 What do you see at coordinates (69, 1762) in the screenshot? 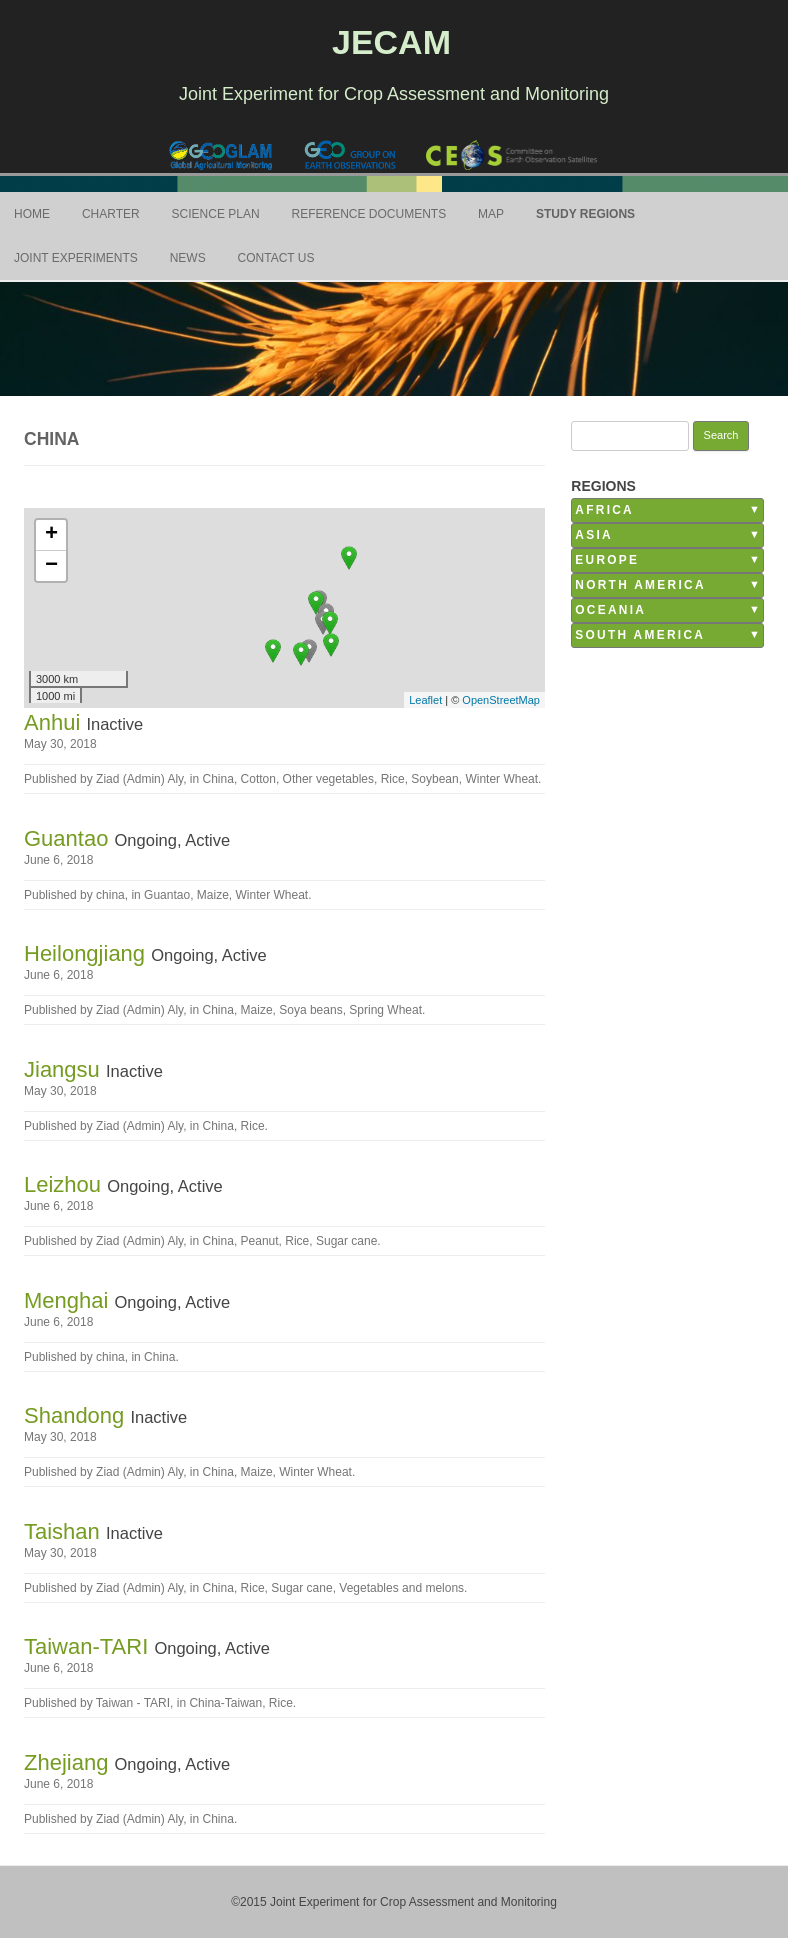
I see `Zhejiang` at bounding box center [69, 1762].